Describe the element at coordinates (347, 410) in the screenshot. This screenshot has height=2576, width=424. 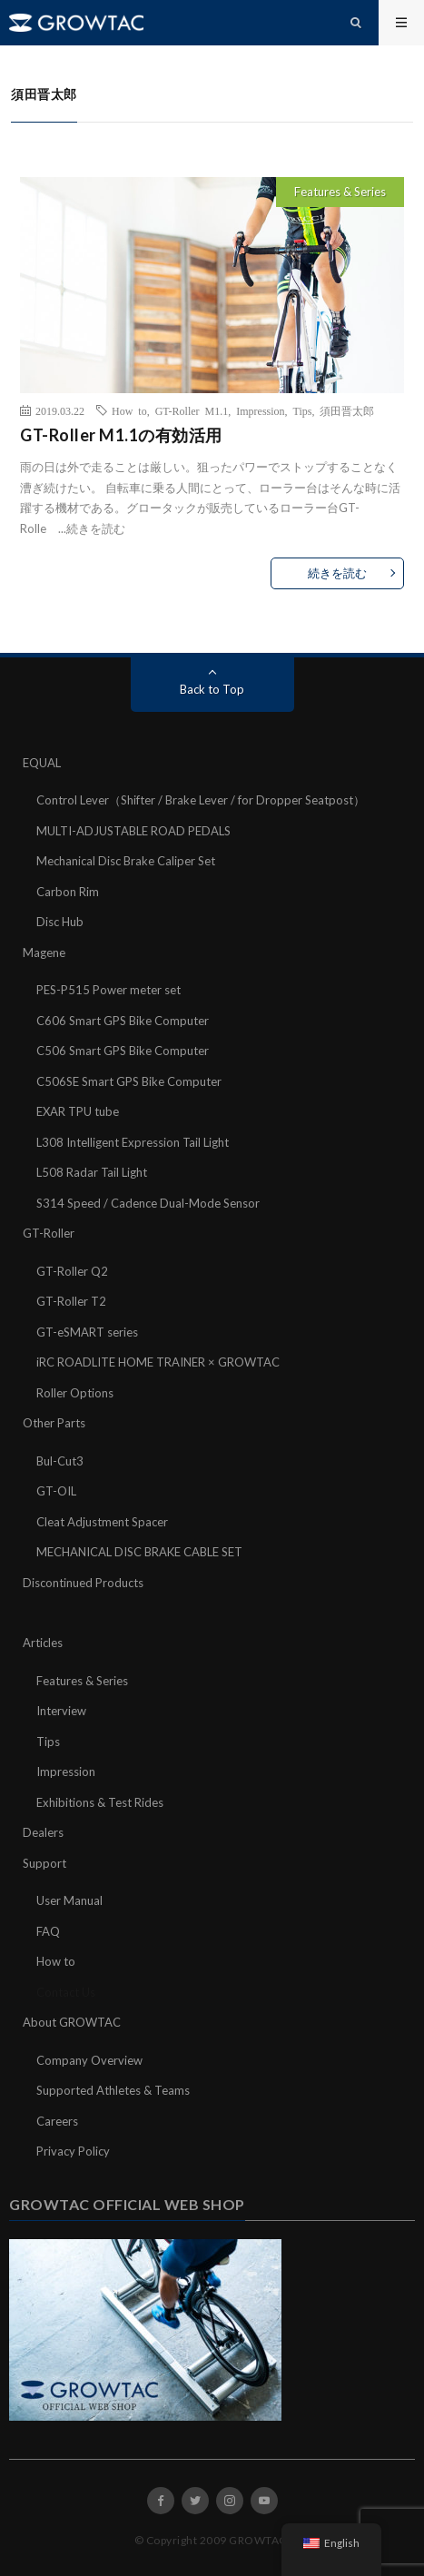
I see `須田晋太郎` at that location.